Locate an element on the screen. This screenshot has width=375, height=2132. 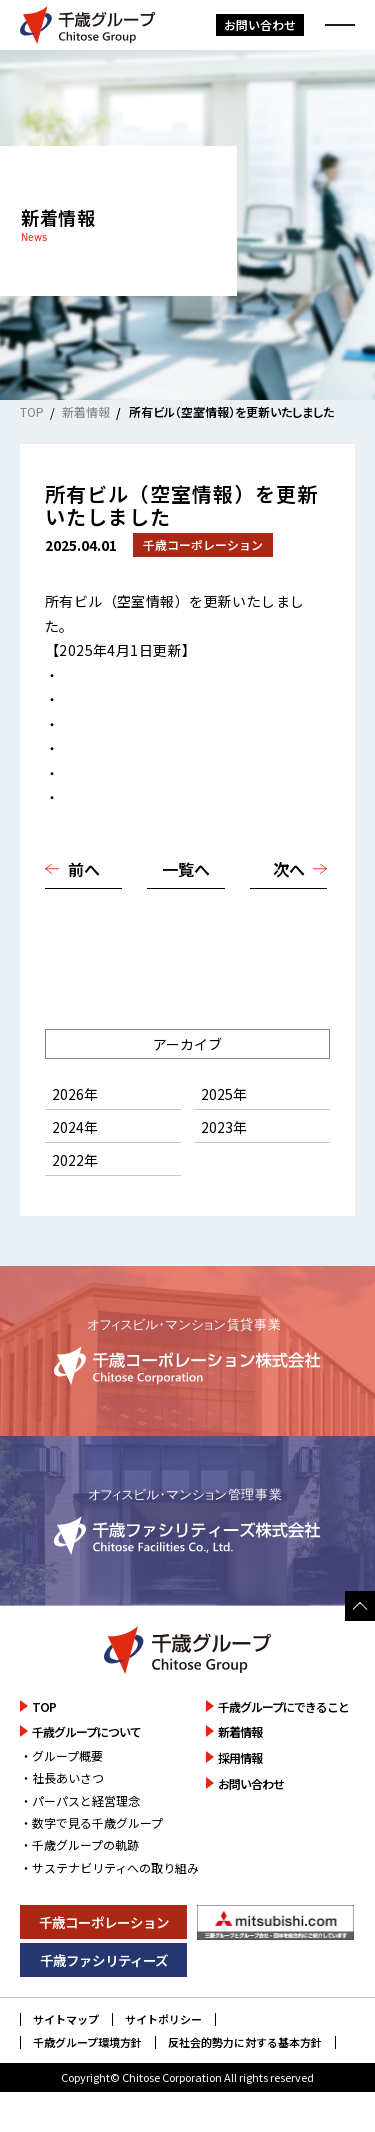
サイトポリシー is located at coordinates (163, 2019).